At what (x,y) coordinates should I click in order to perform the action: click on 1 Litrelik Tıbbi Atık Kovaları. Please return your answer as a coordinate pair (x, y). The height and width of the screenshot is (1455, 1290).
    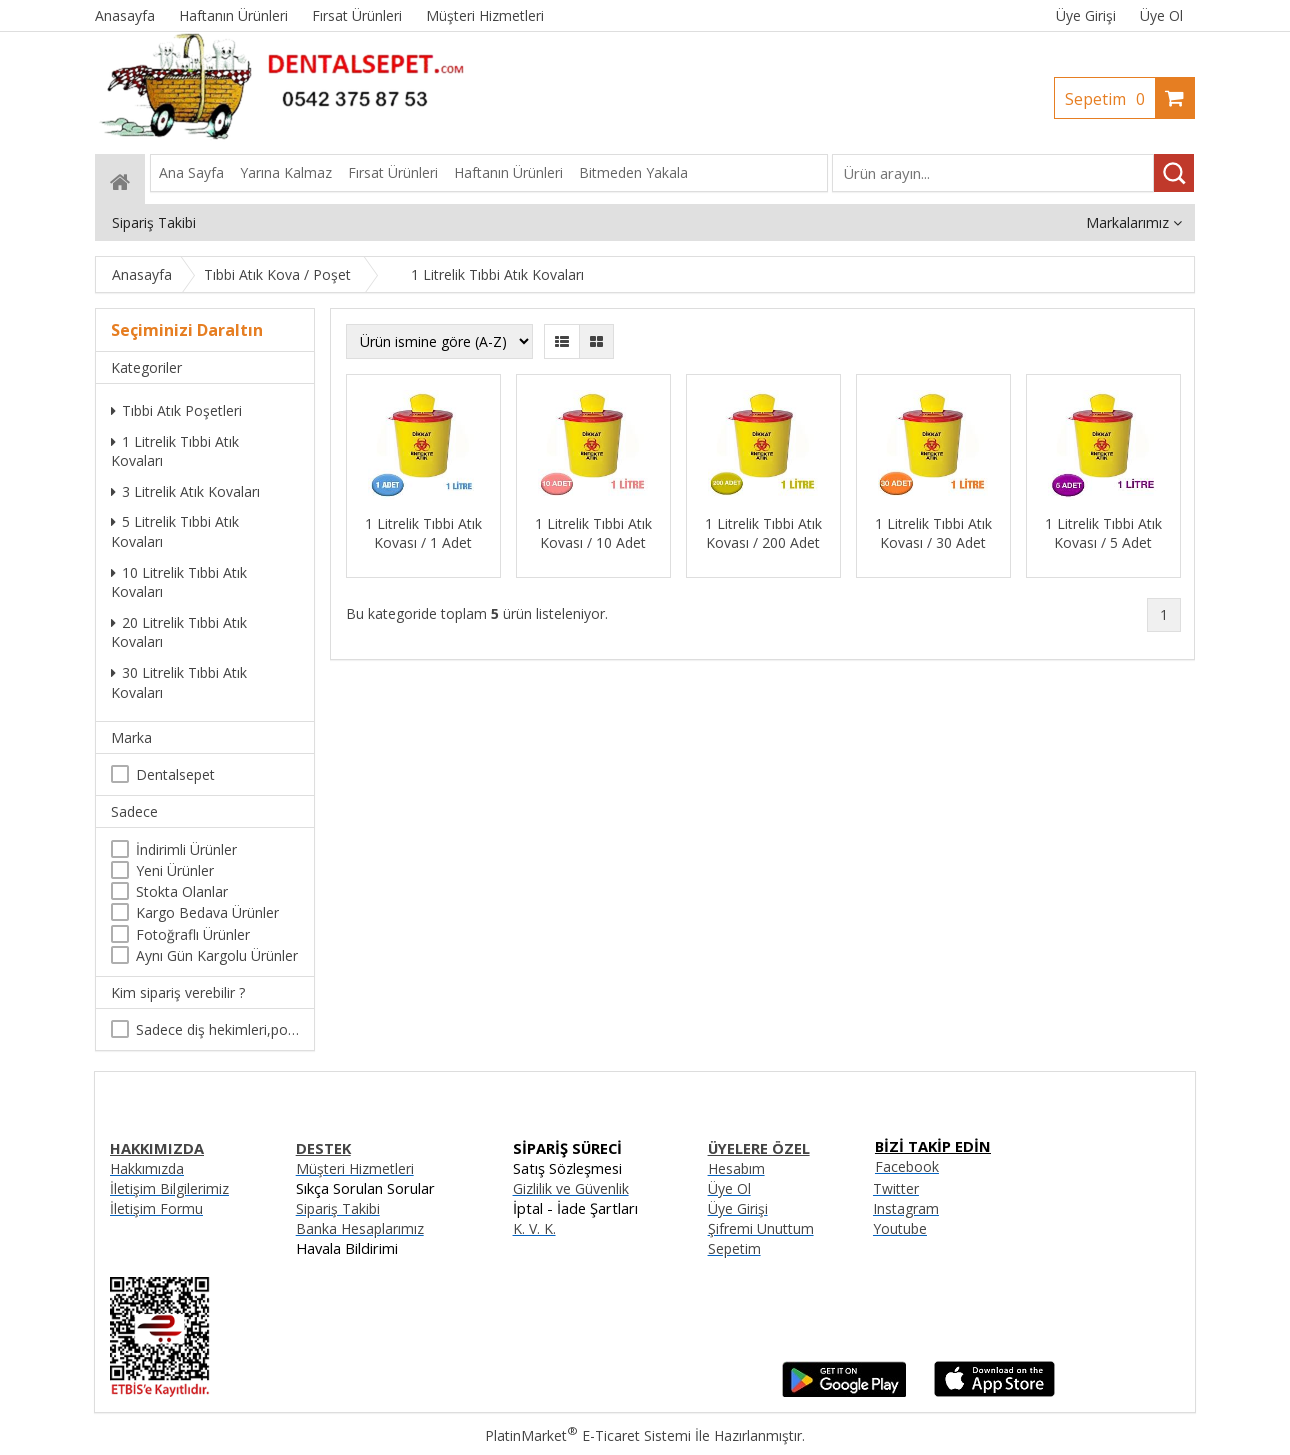
    Looking at the image, I should click on (175, 451).